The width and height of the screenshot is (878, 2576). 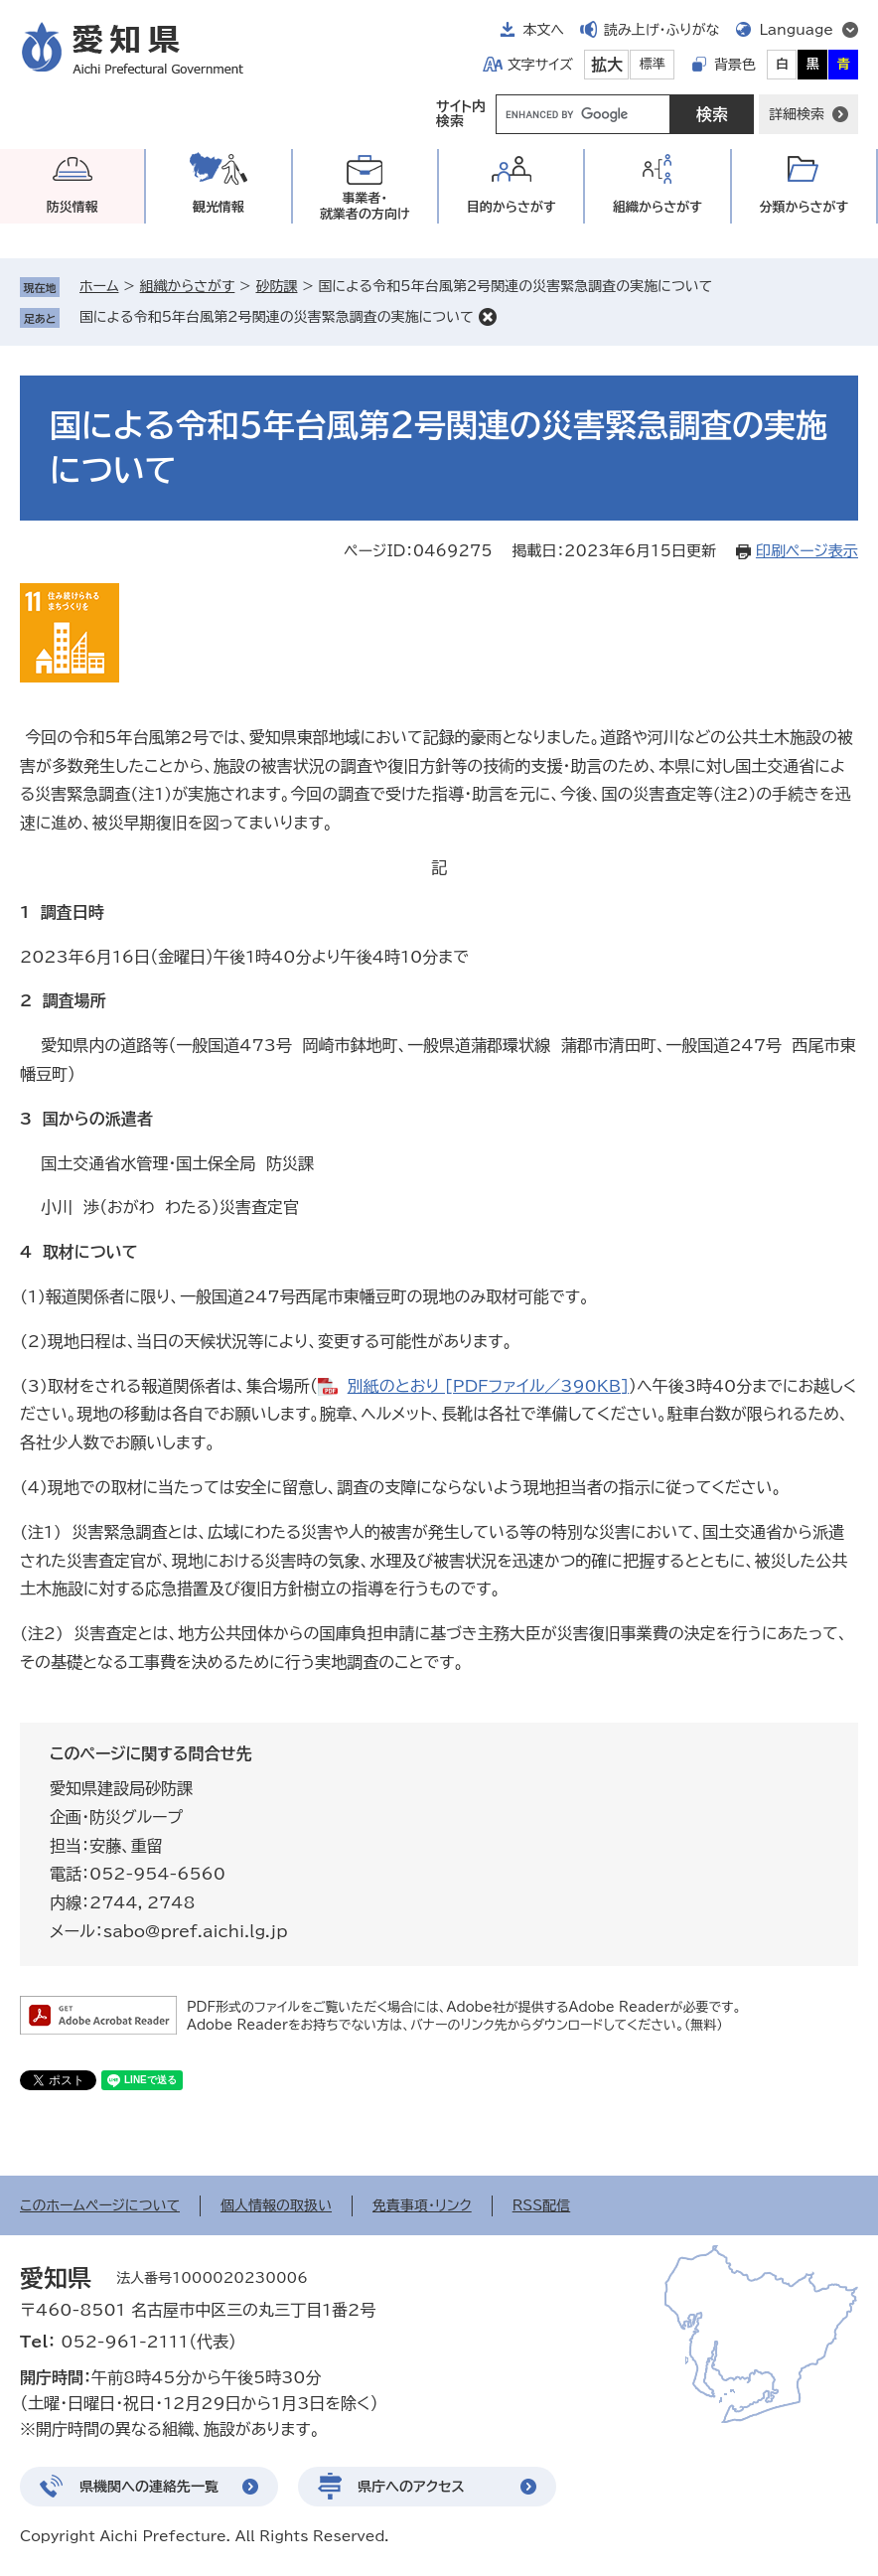 What do you see at coordinates (422, 2205) in the screenshot?
I see `免責事項・リンク` at bounding box center [422, 2205].